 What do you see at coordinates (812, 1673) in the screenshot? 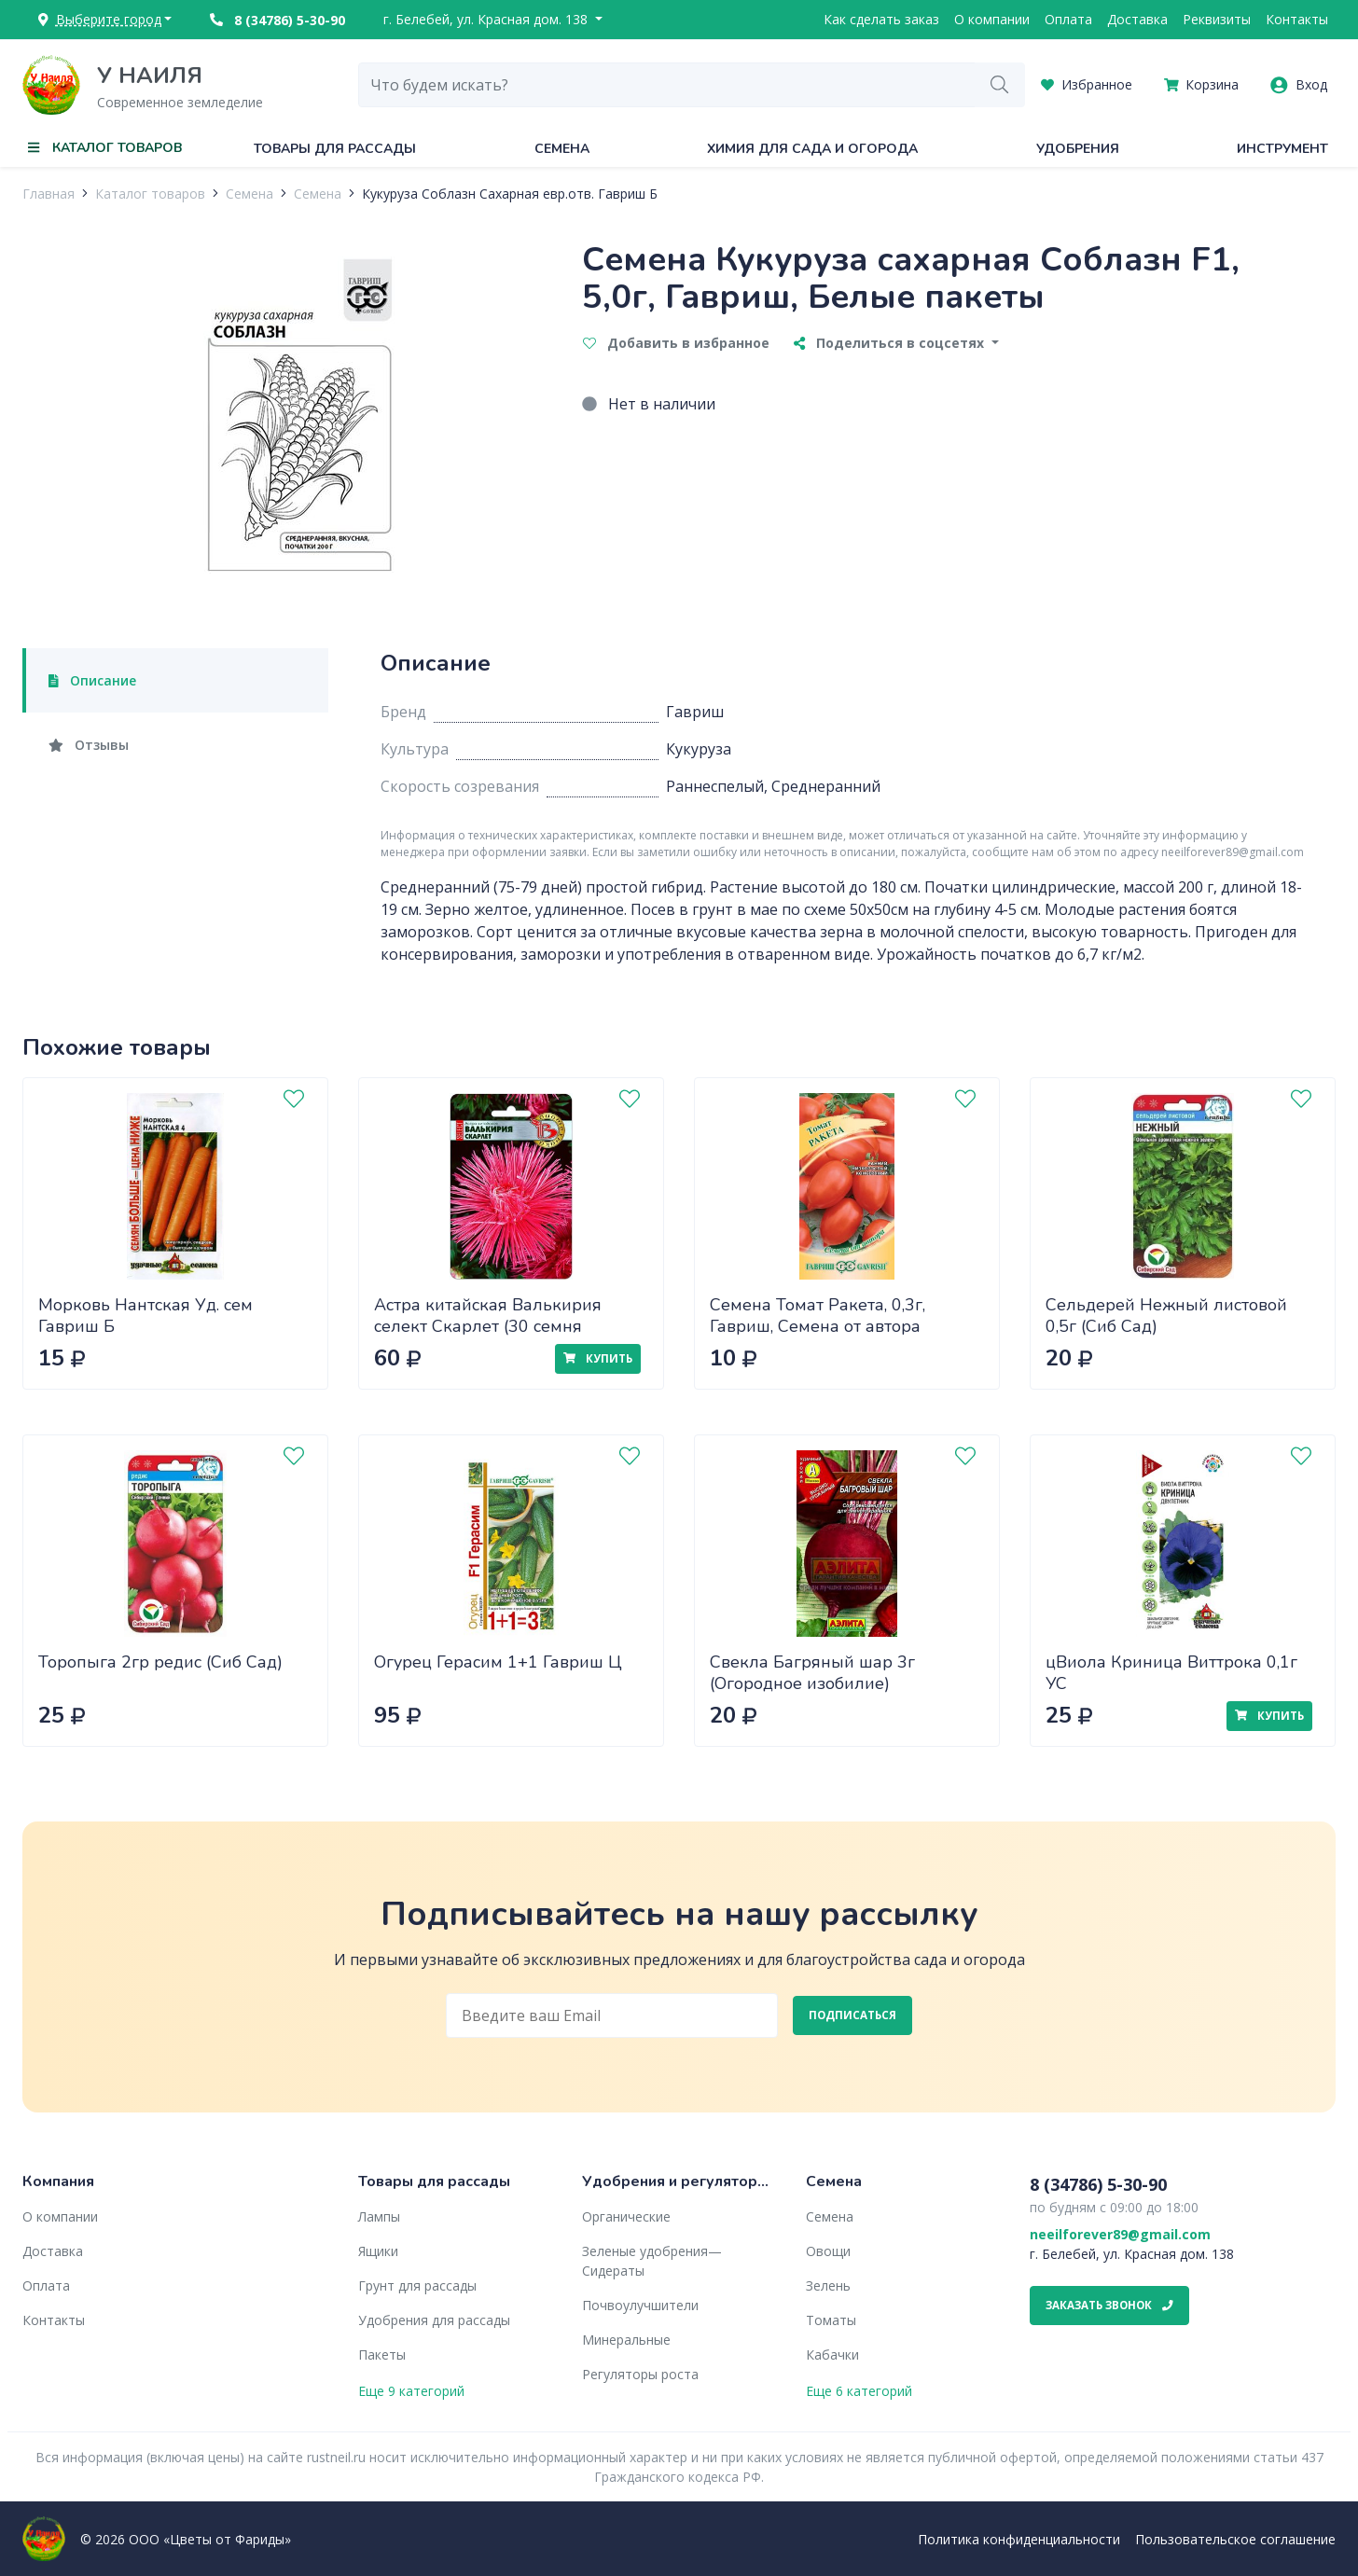
I see `Свекла Багряный шар 3г (Огородное изобилие)` at bounding box center [812, 1673].